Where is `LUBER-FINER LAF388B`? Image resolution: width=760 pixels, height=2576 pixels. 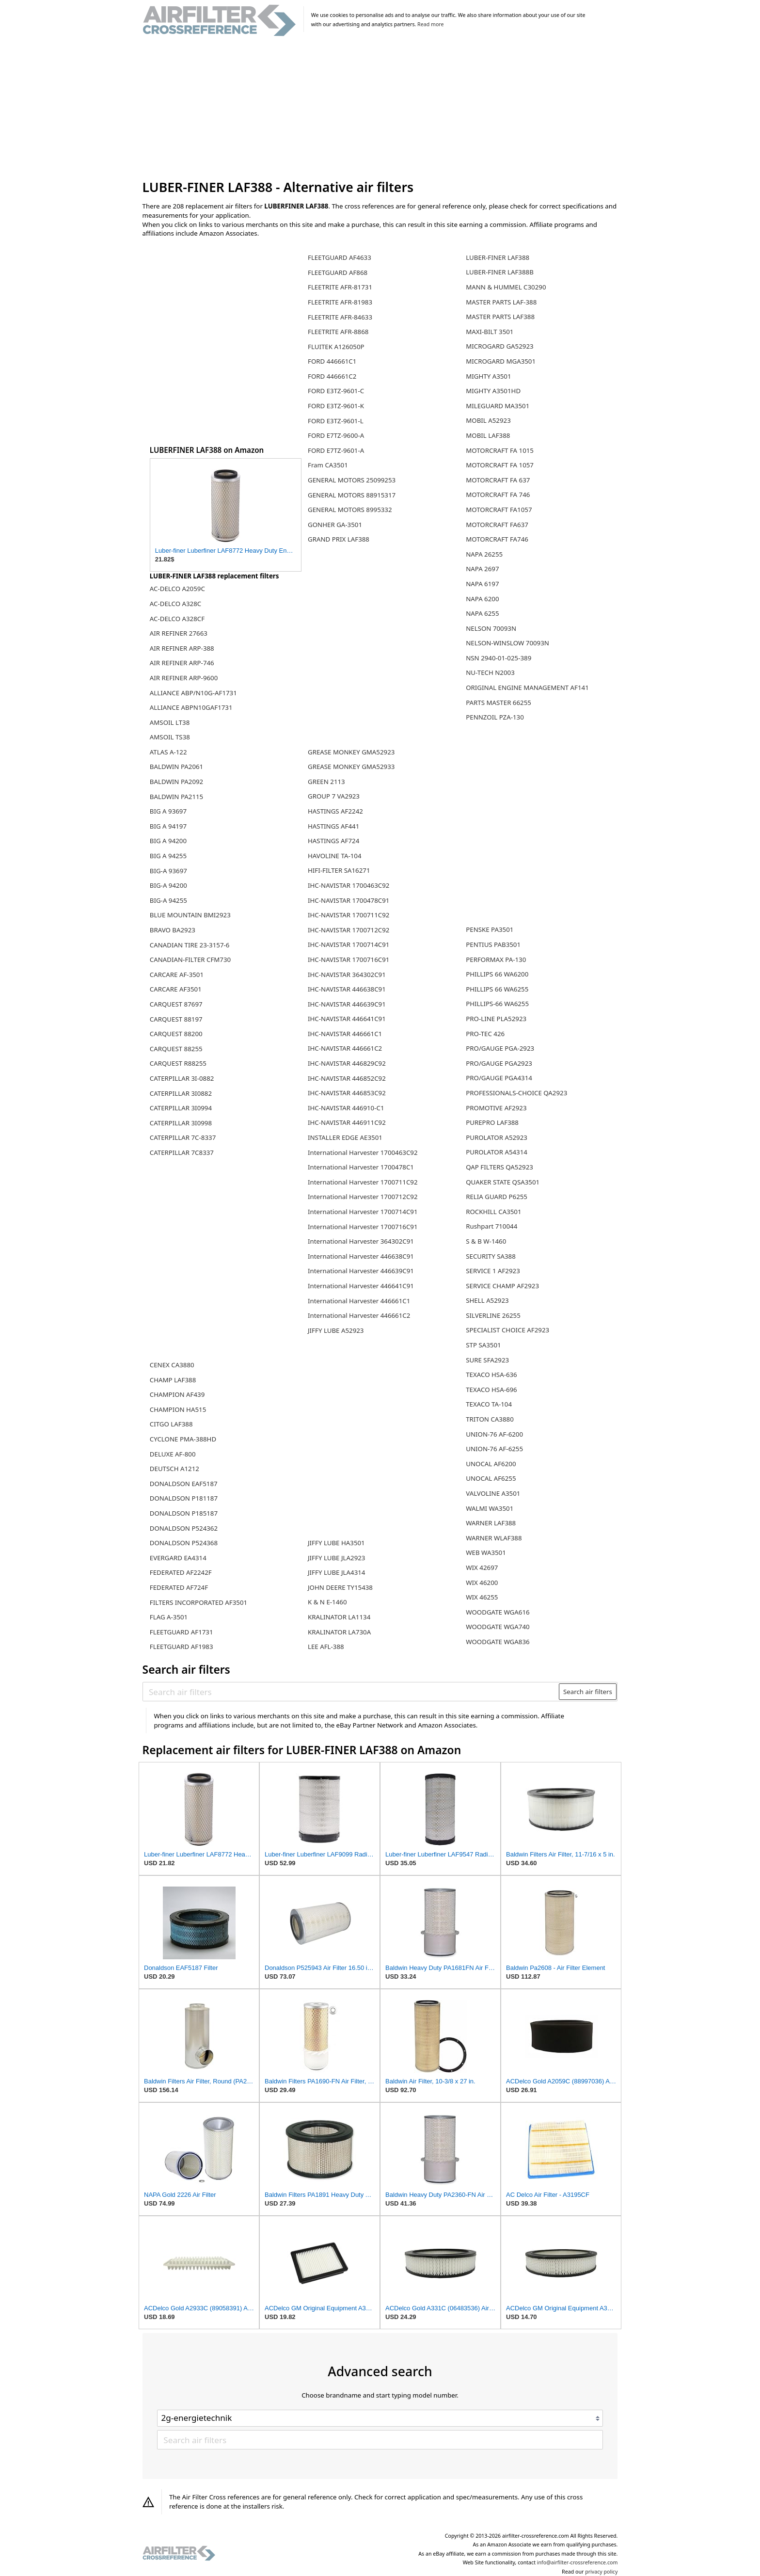
LUBER-FINER LAF388B is located at coordinates (500, 272).